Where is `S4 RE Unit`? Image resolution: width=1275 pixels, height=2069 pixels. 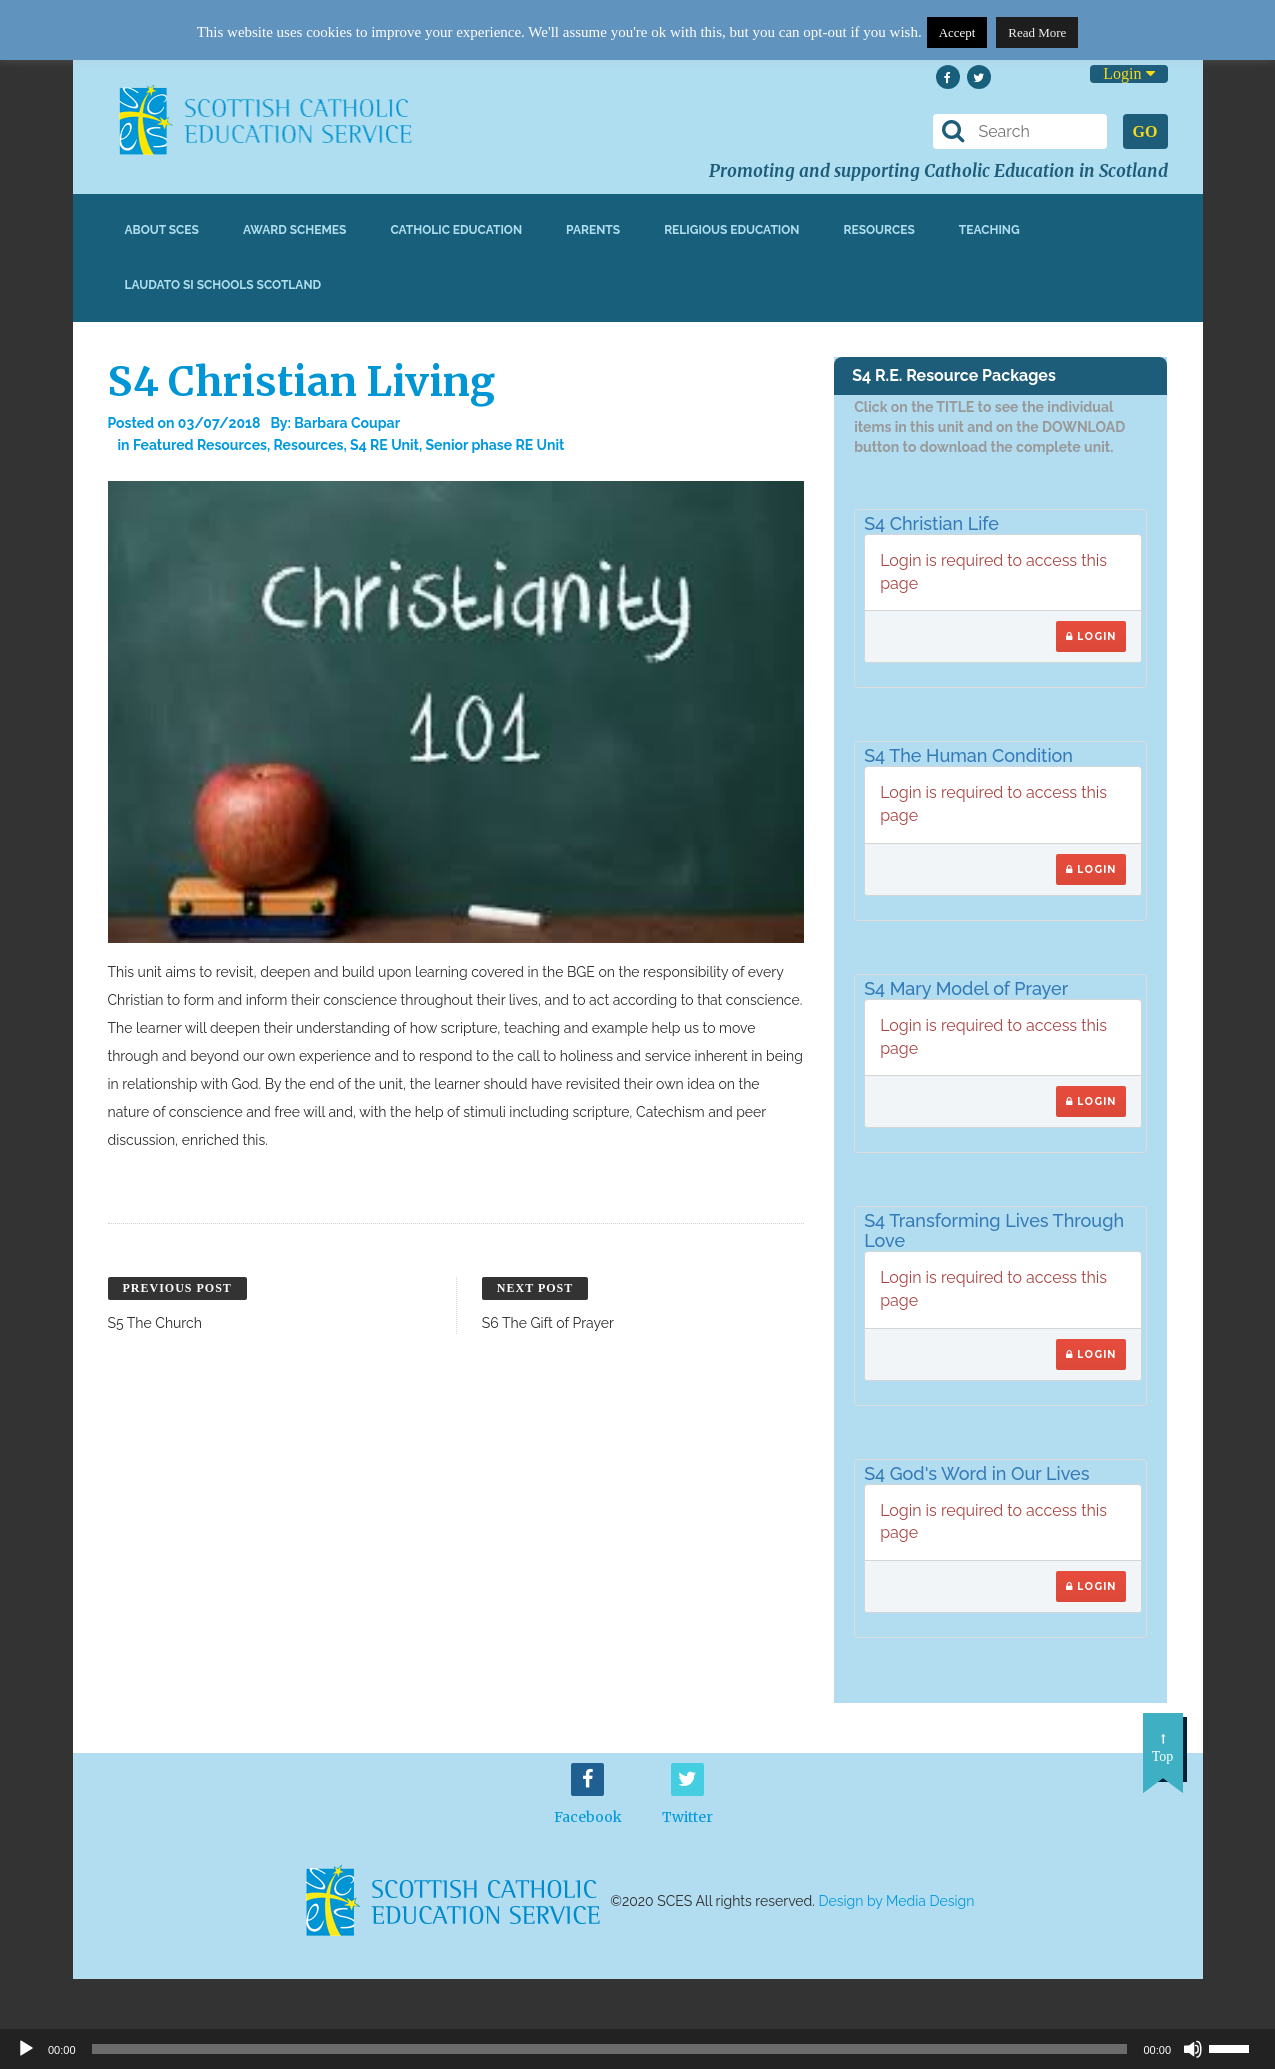
S4 RE Unit is located at coordinates (384, 445).